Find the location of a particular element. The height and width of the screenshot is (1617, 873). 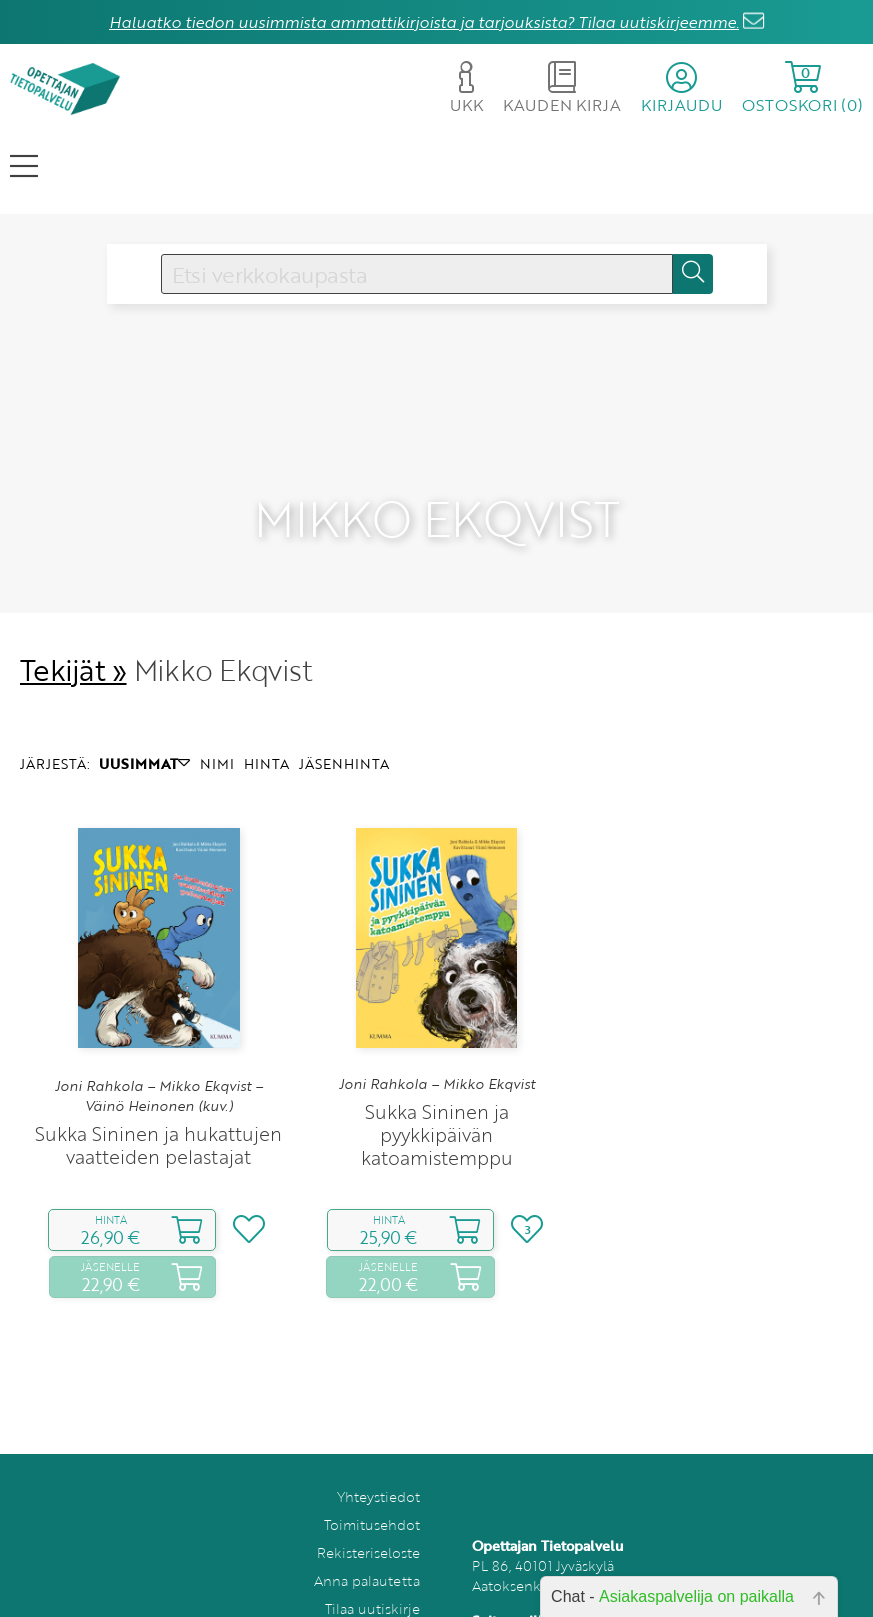

Toimitusehdot is located at coordinates (372, 1487).